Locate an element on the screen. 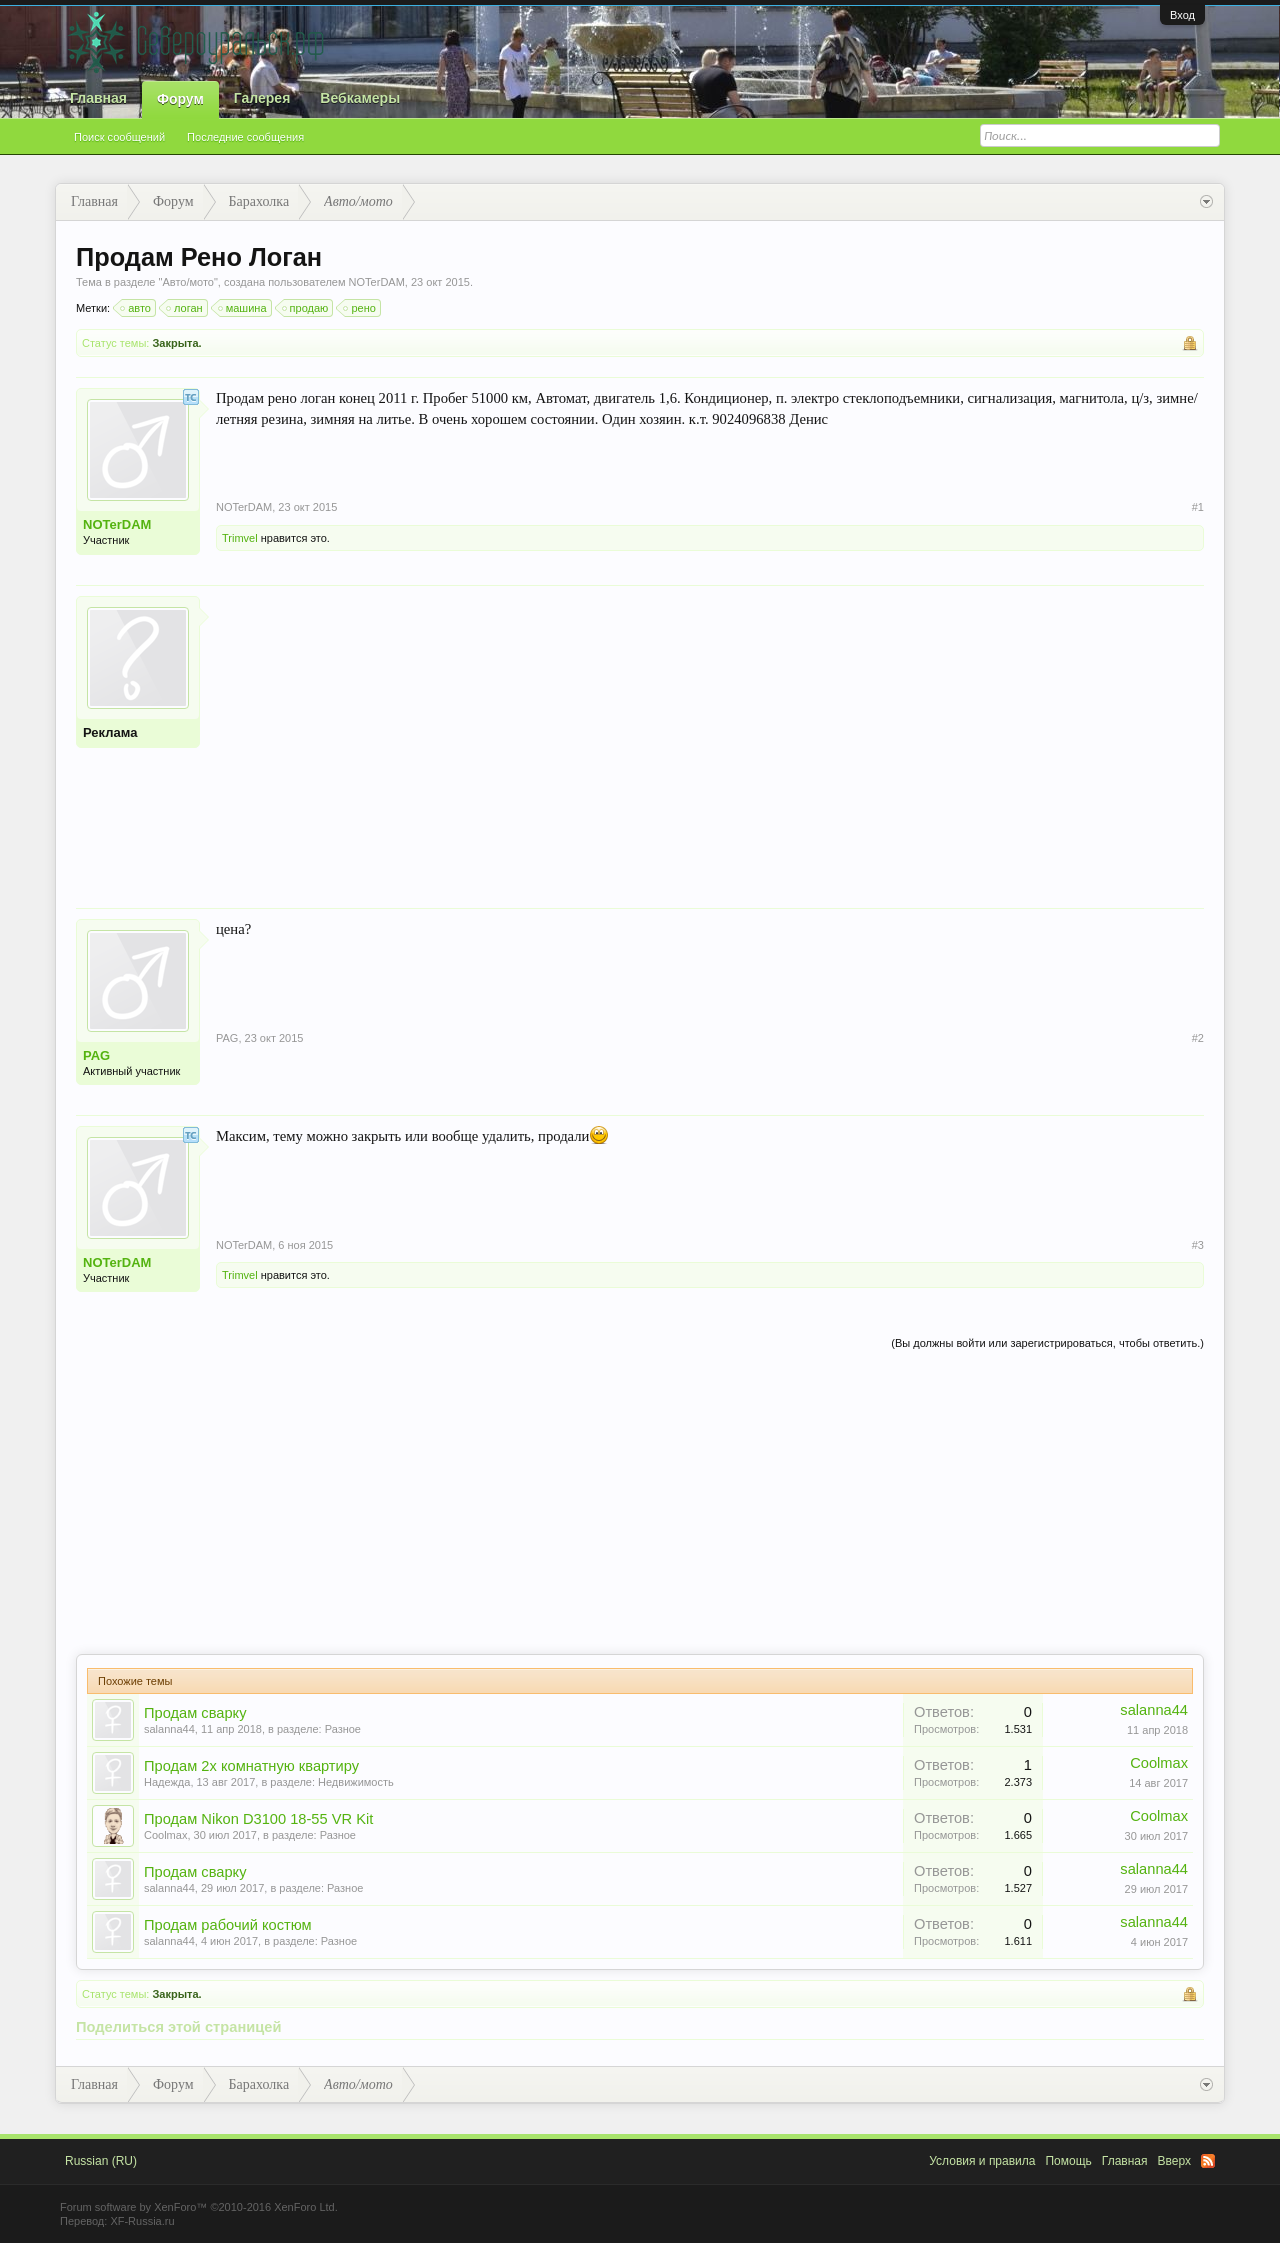 The image size is (1280, 2243). Авто/мото is located at coordinates (188, 282).